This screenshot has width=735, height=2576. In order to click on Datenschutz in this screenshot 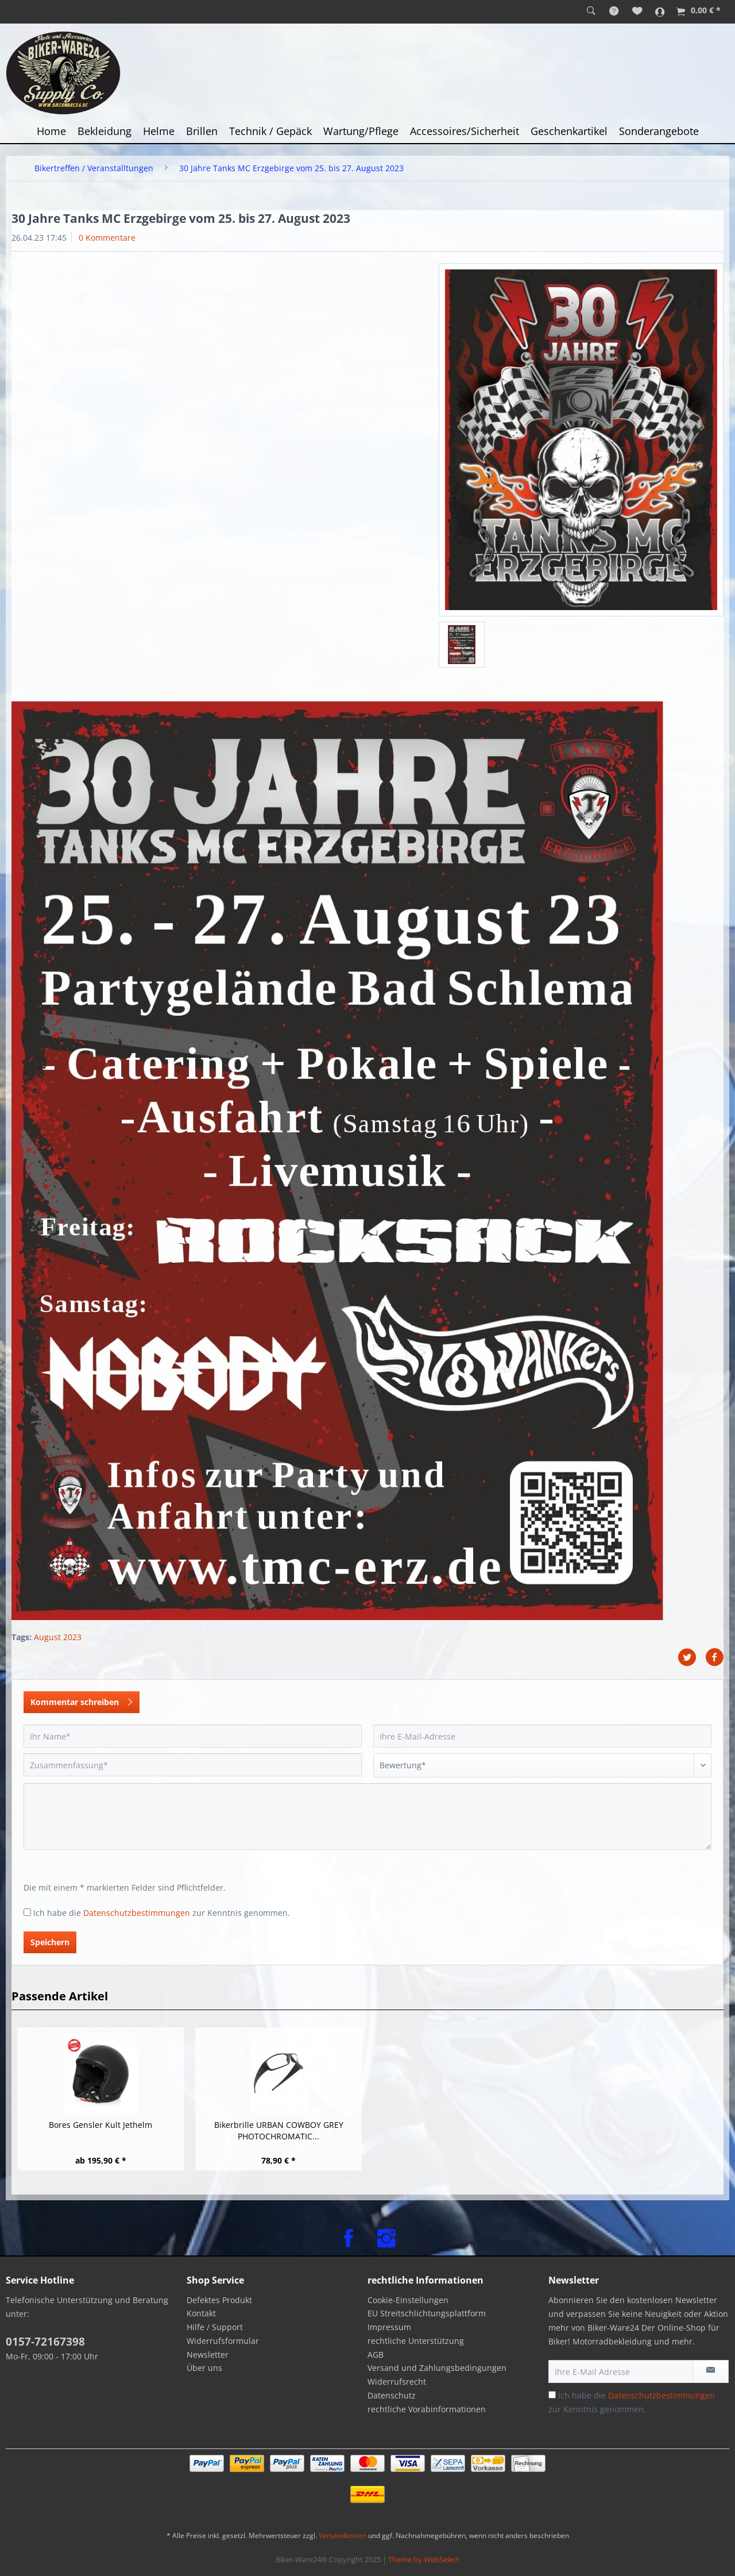, I will do `click(392, 2395)`.